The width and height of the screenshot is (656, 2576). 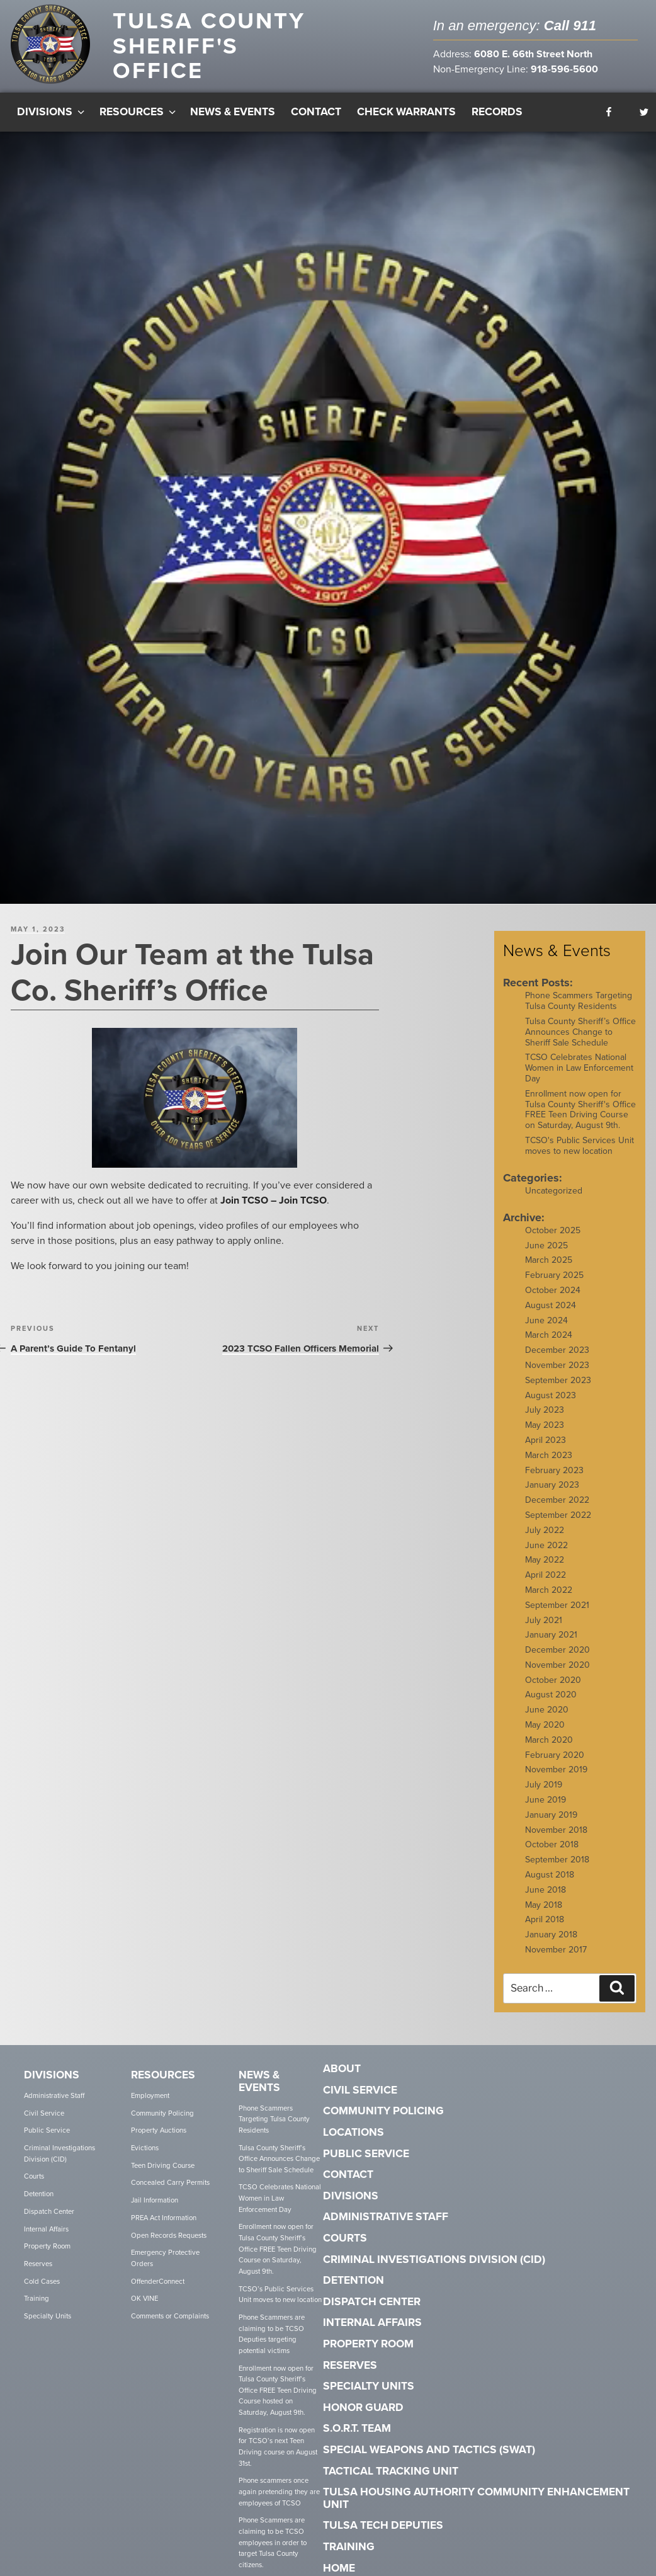 What do you see at coordinates (557, 1642) in the screenshot?
I see `December 2020` at bounding box center [557, 1642].